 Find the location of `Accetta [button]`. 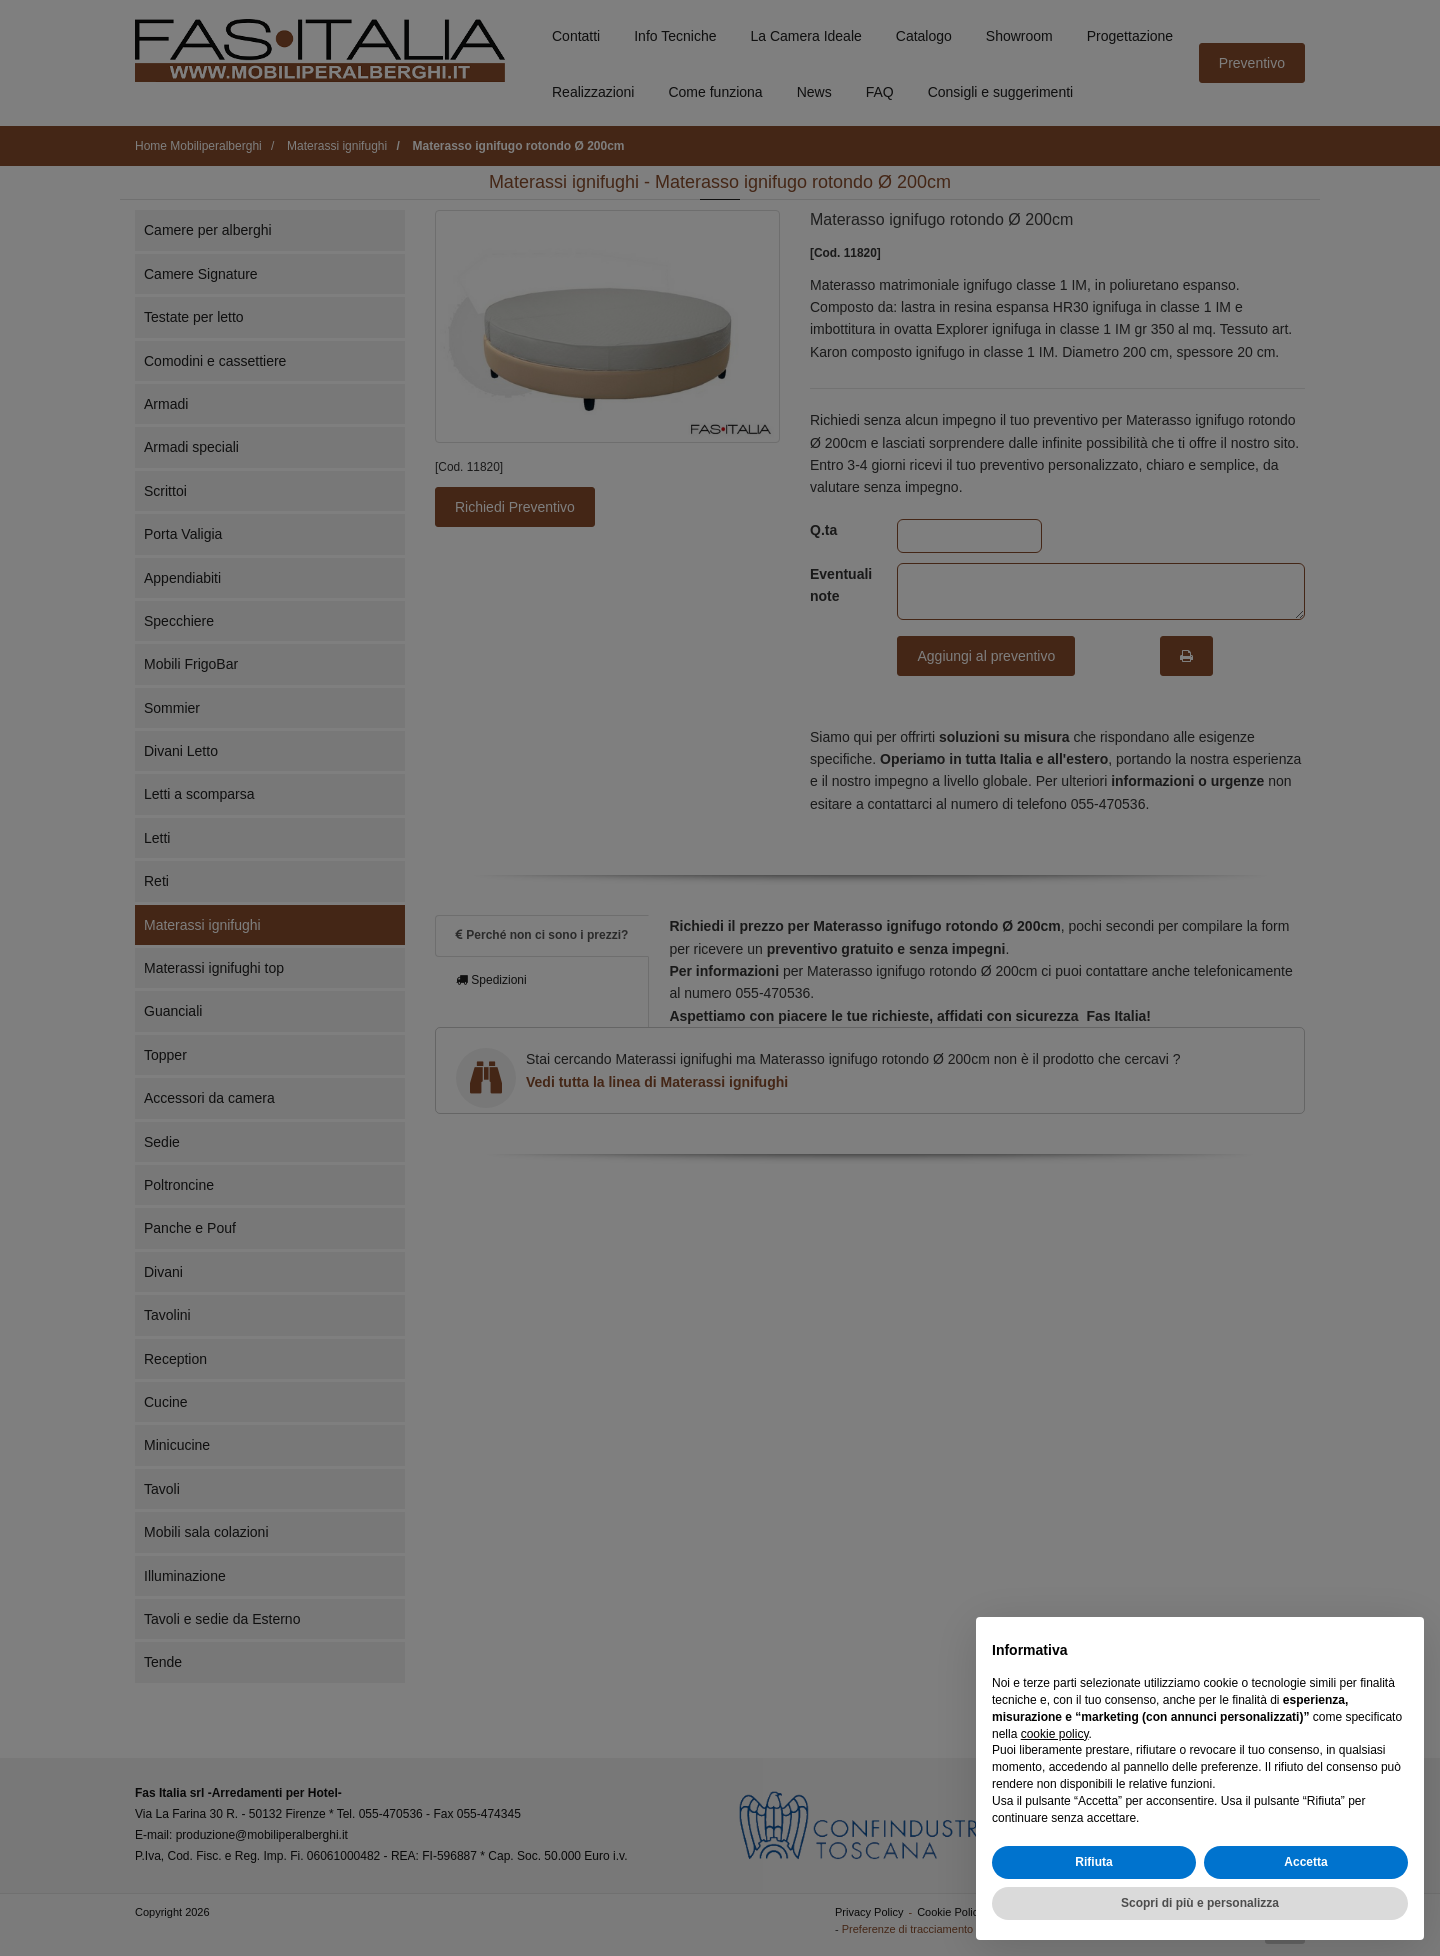

Accetta [button] is located at coordinates (1305, 1862).